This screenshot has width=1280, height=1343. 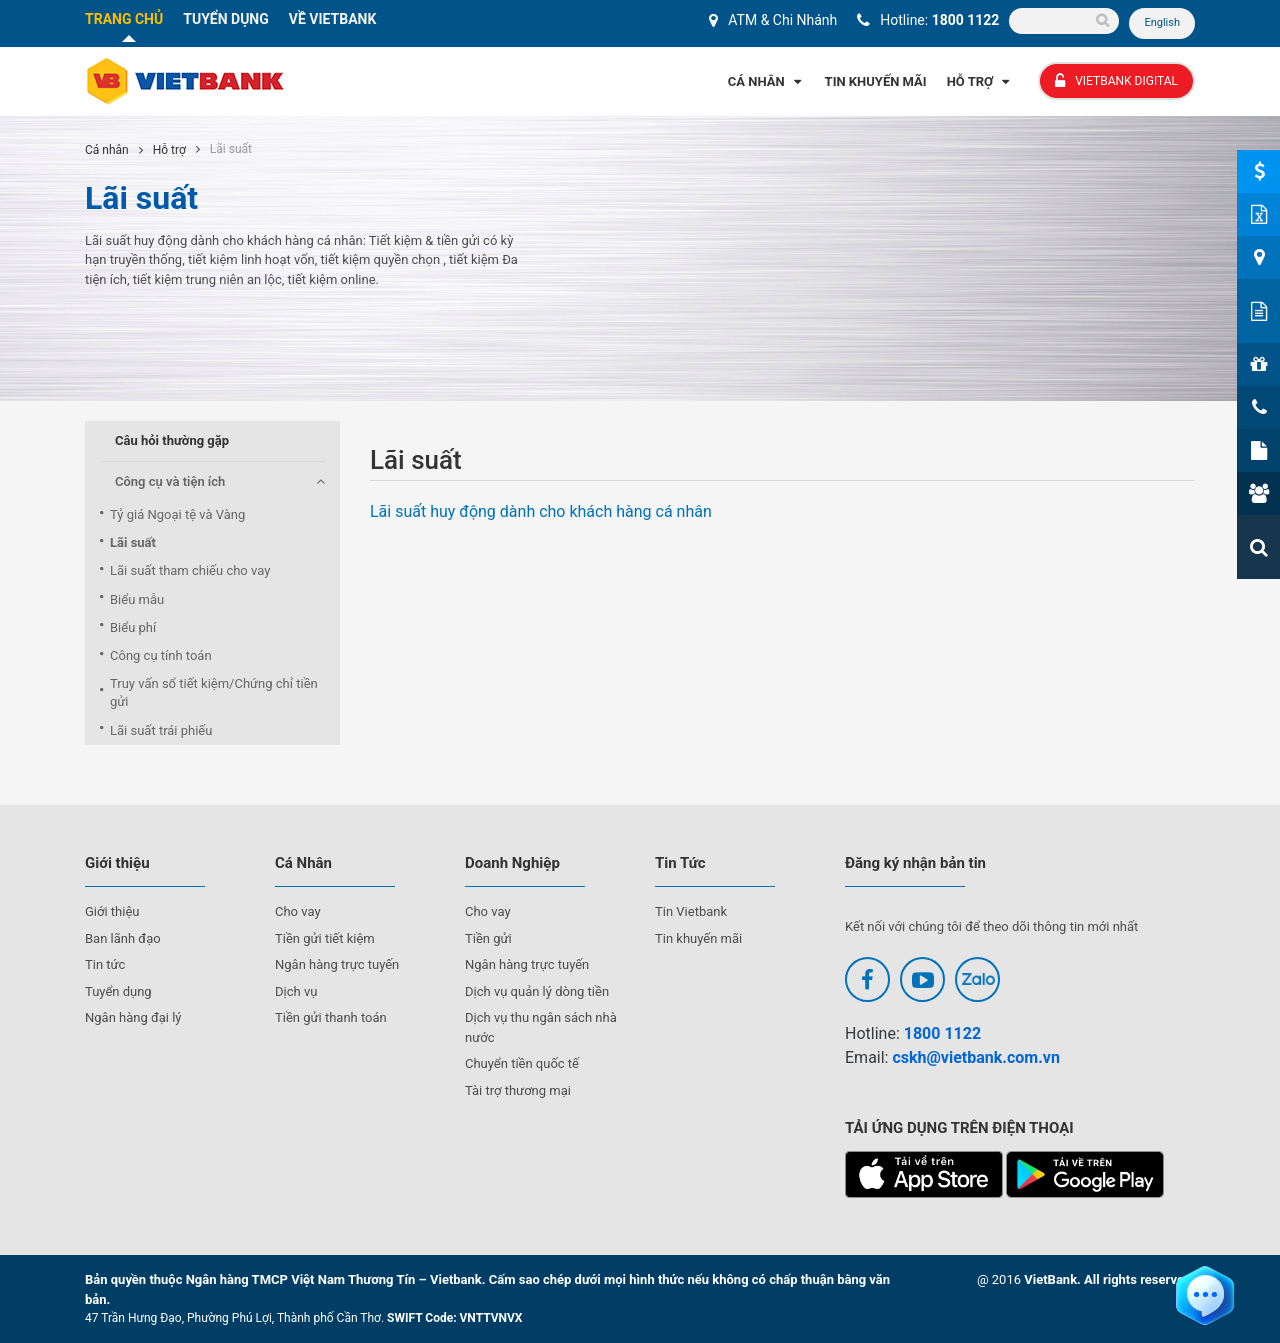 What do you see at coordinates (170, 481) in the screenshot?
I see `Công cụ và tiện ích` at bounding box center [170, 481].